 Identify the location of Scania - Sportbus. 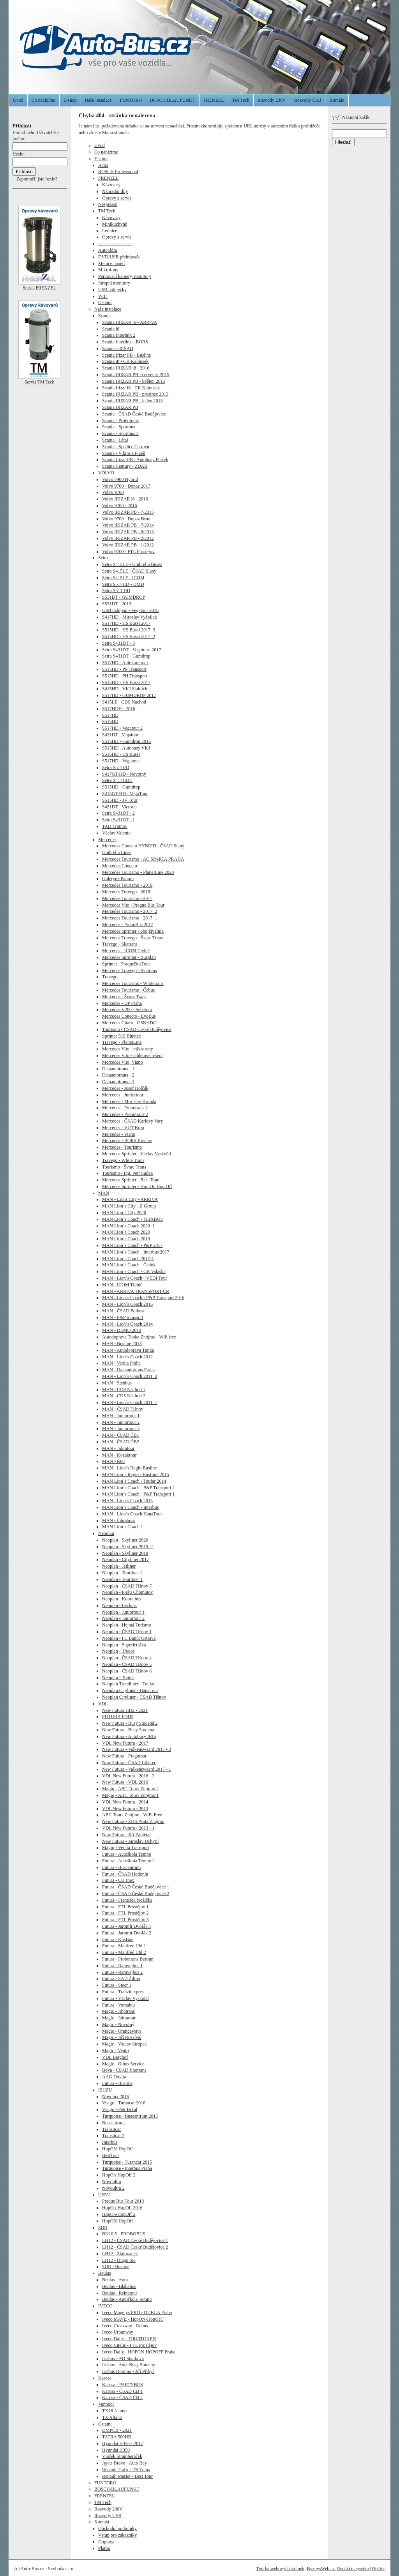
(118, 427).